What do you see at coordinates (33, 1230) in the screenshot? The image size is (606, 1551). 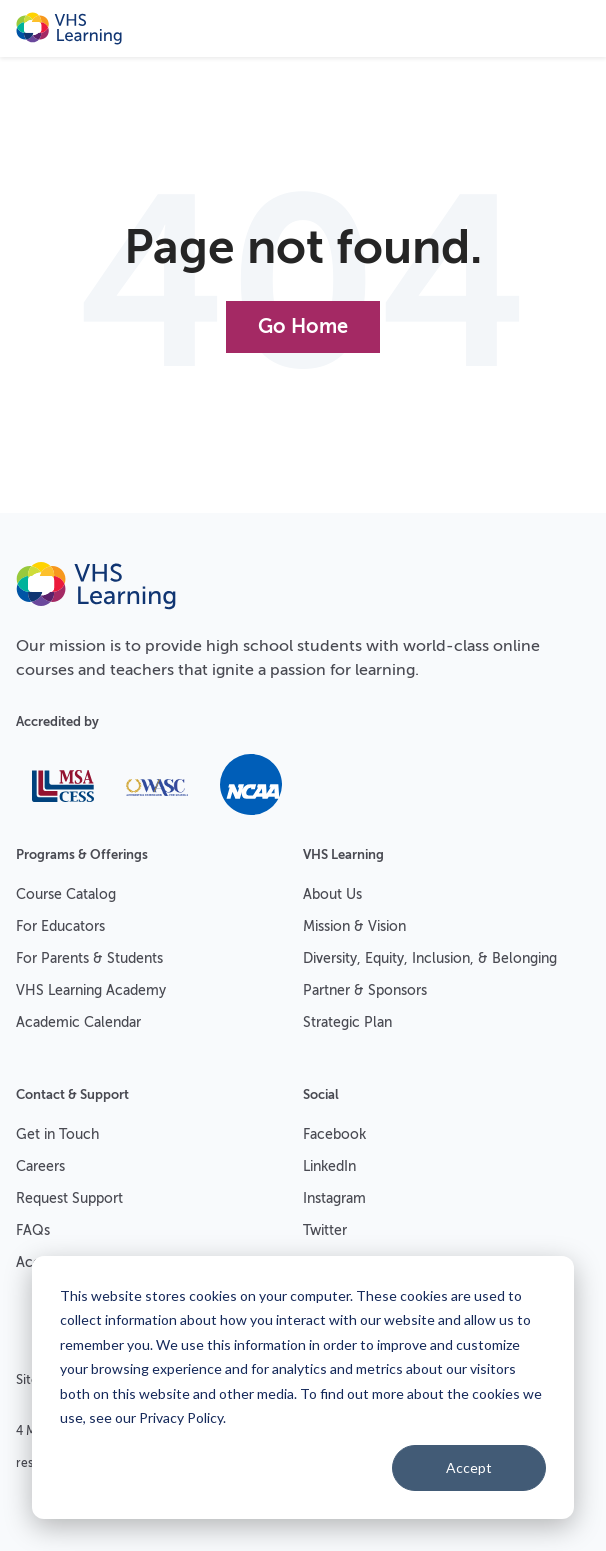 I see `FAQs` at bounding box center [33, 1230].